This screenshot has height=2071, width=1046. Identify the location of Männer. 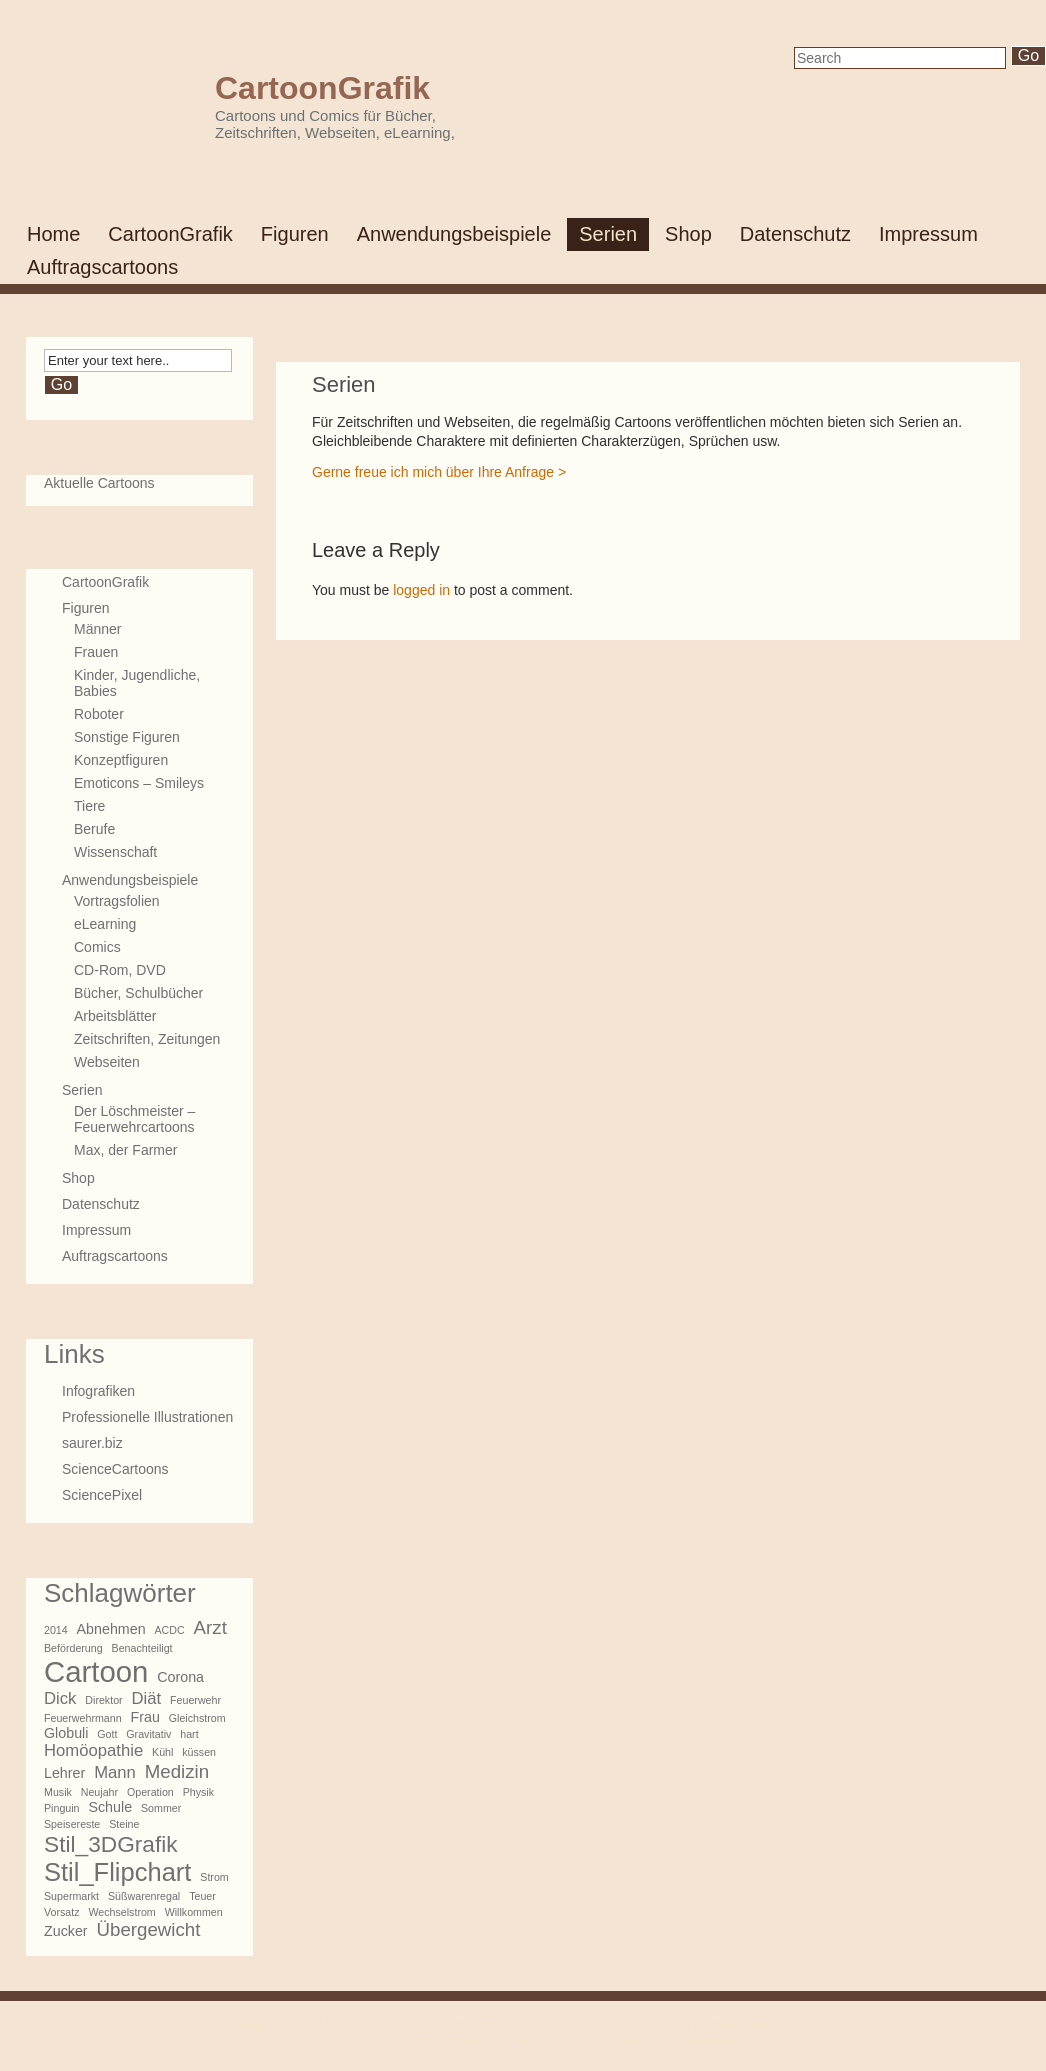
(97, 629).